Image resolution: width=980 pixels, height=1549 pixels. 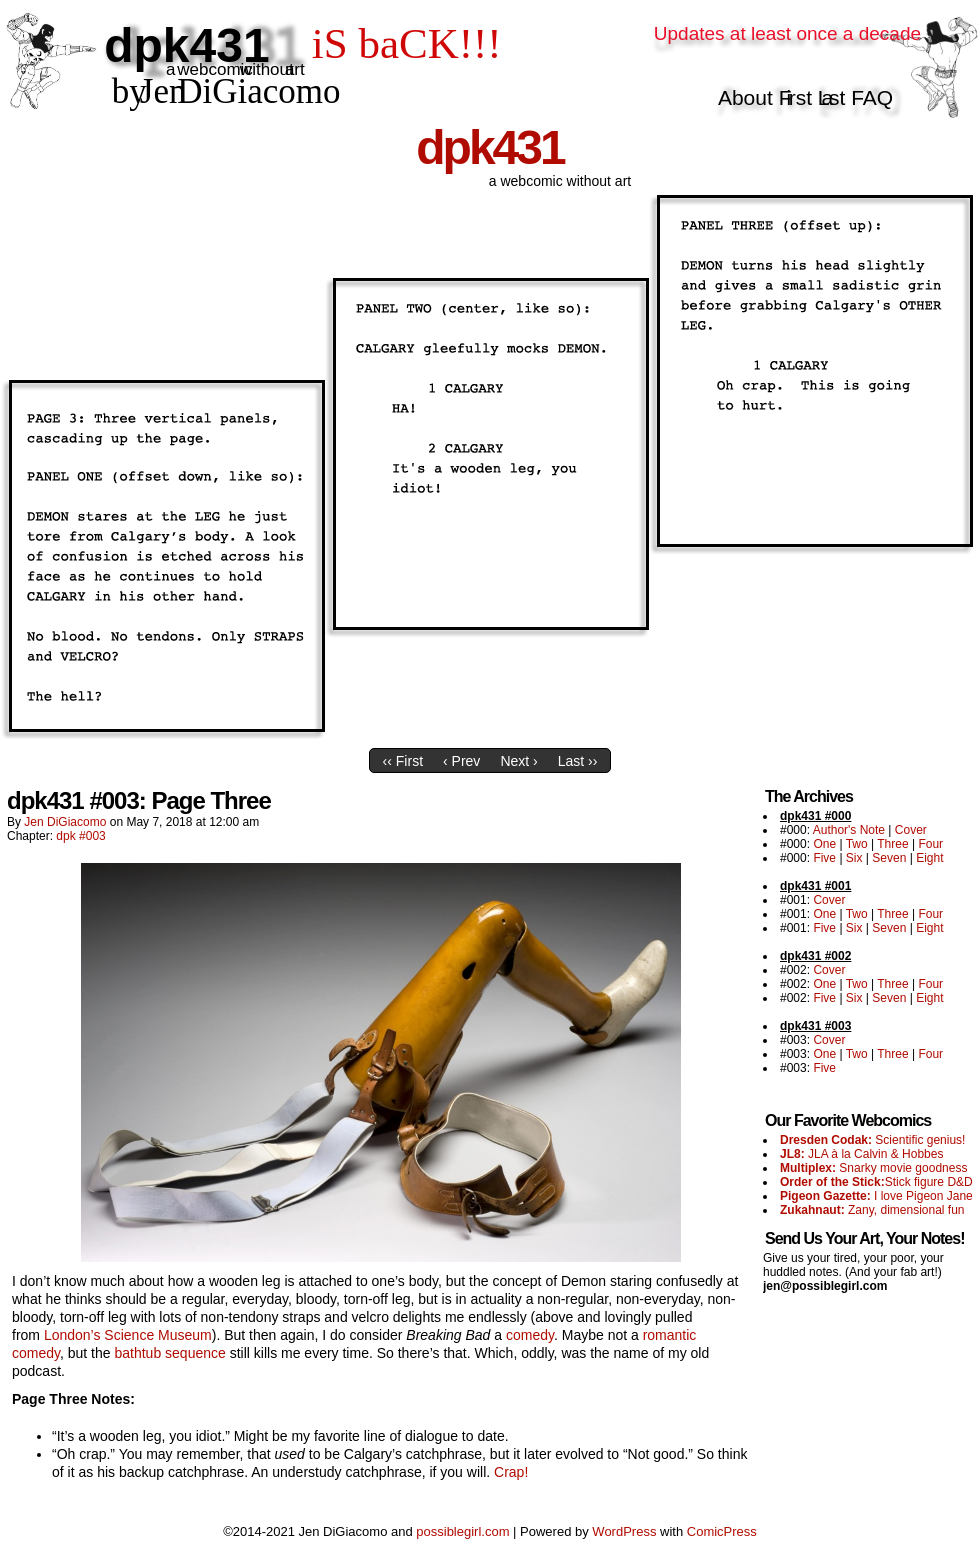 I want to click on Author's Note, so click(x=849, y=830).